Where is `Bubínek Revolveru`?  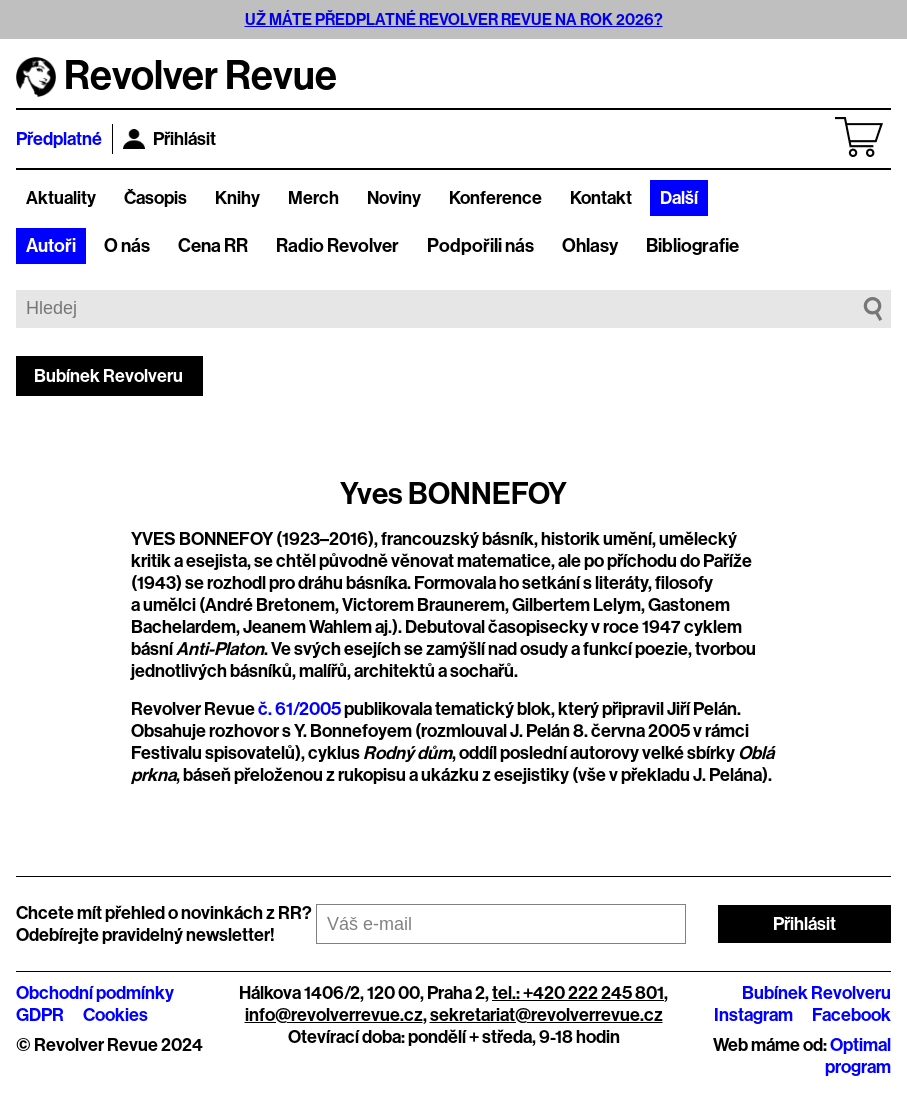
Bubínek Revolveru is located at coordinates (108, 376).